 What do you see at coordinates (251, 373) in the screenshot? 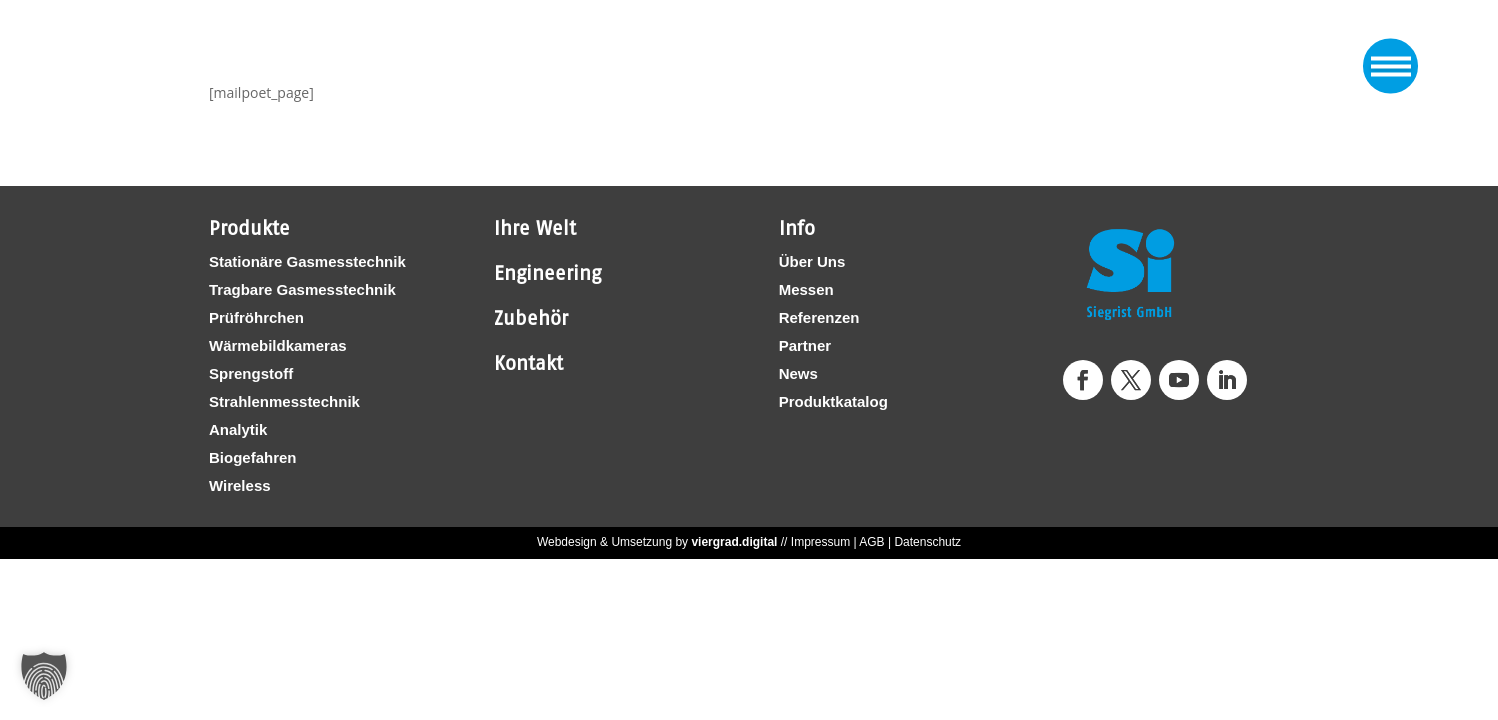
I see `Sprengstoff` at bounding box center [251, 373].